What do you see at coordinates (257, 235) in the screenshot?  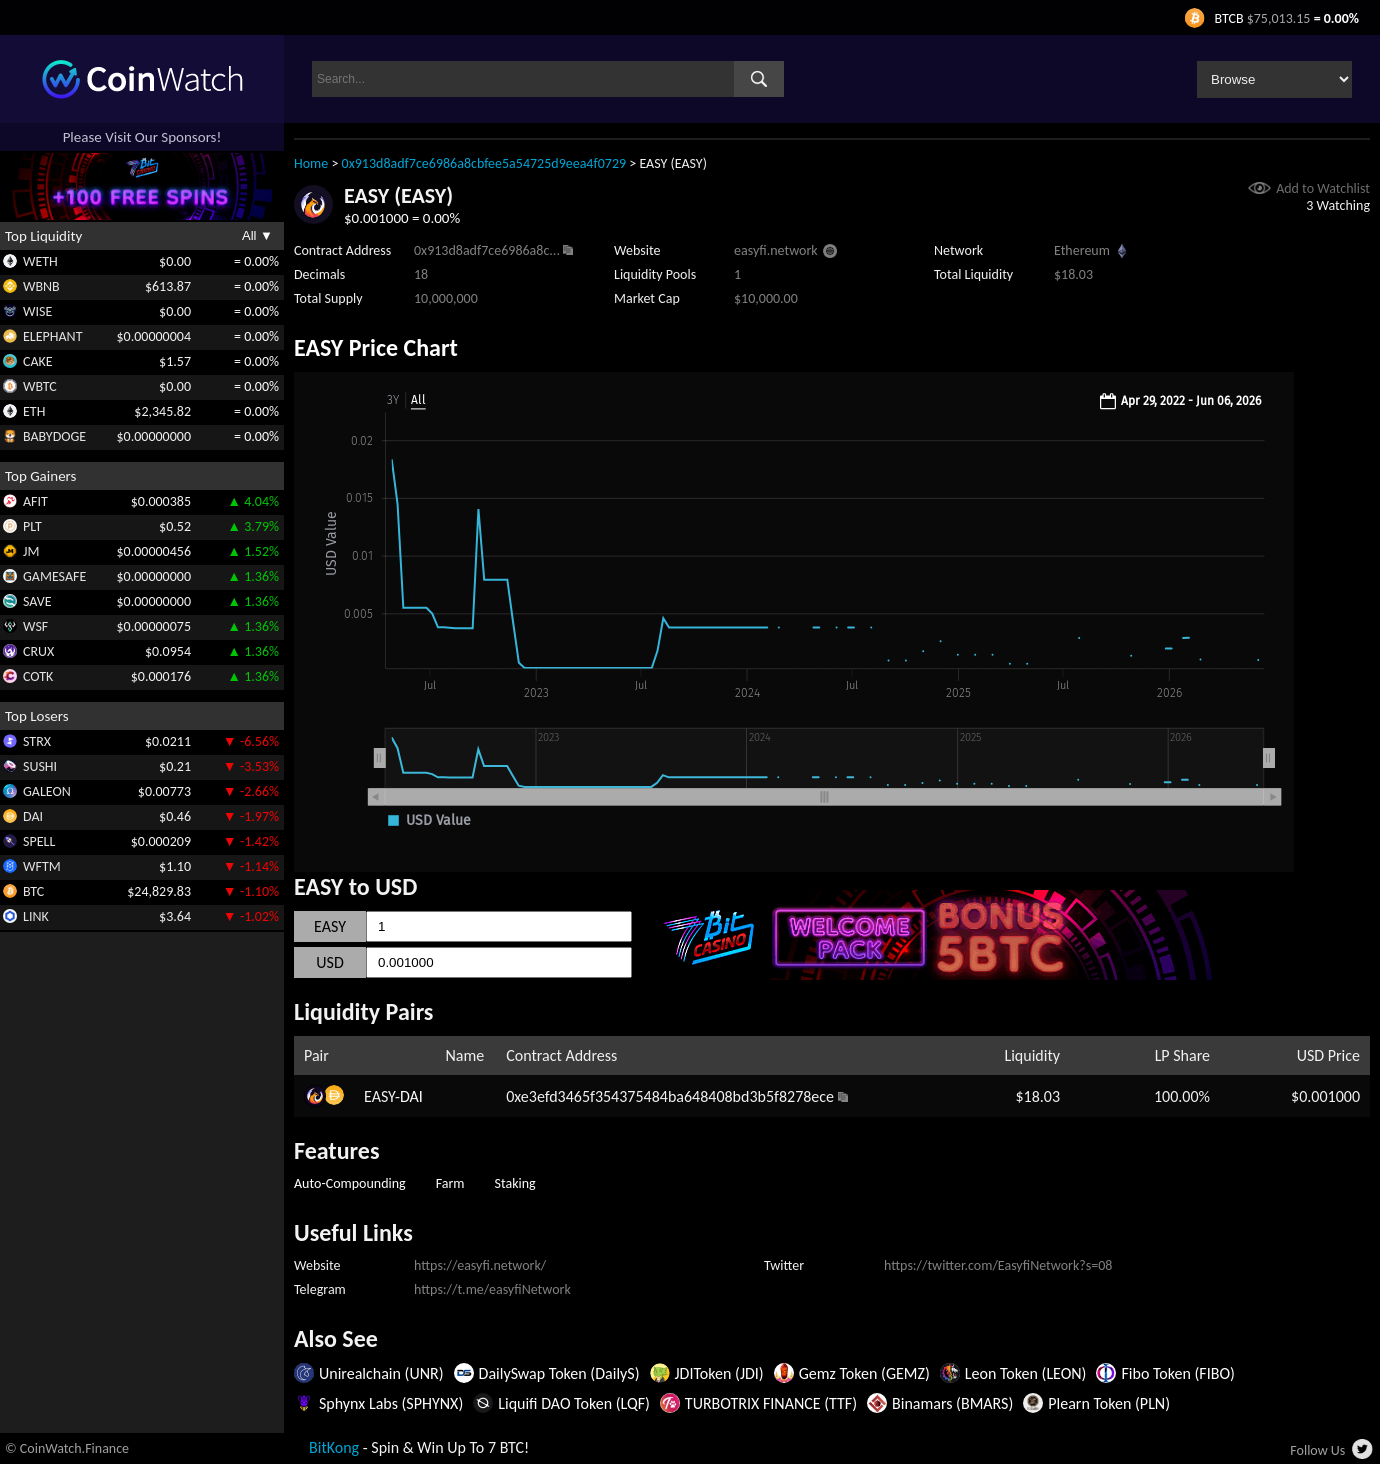 I see `All ▼` at bounding box center [257, 235].